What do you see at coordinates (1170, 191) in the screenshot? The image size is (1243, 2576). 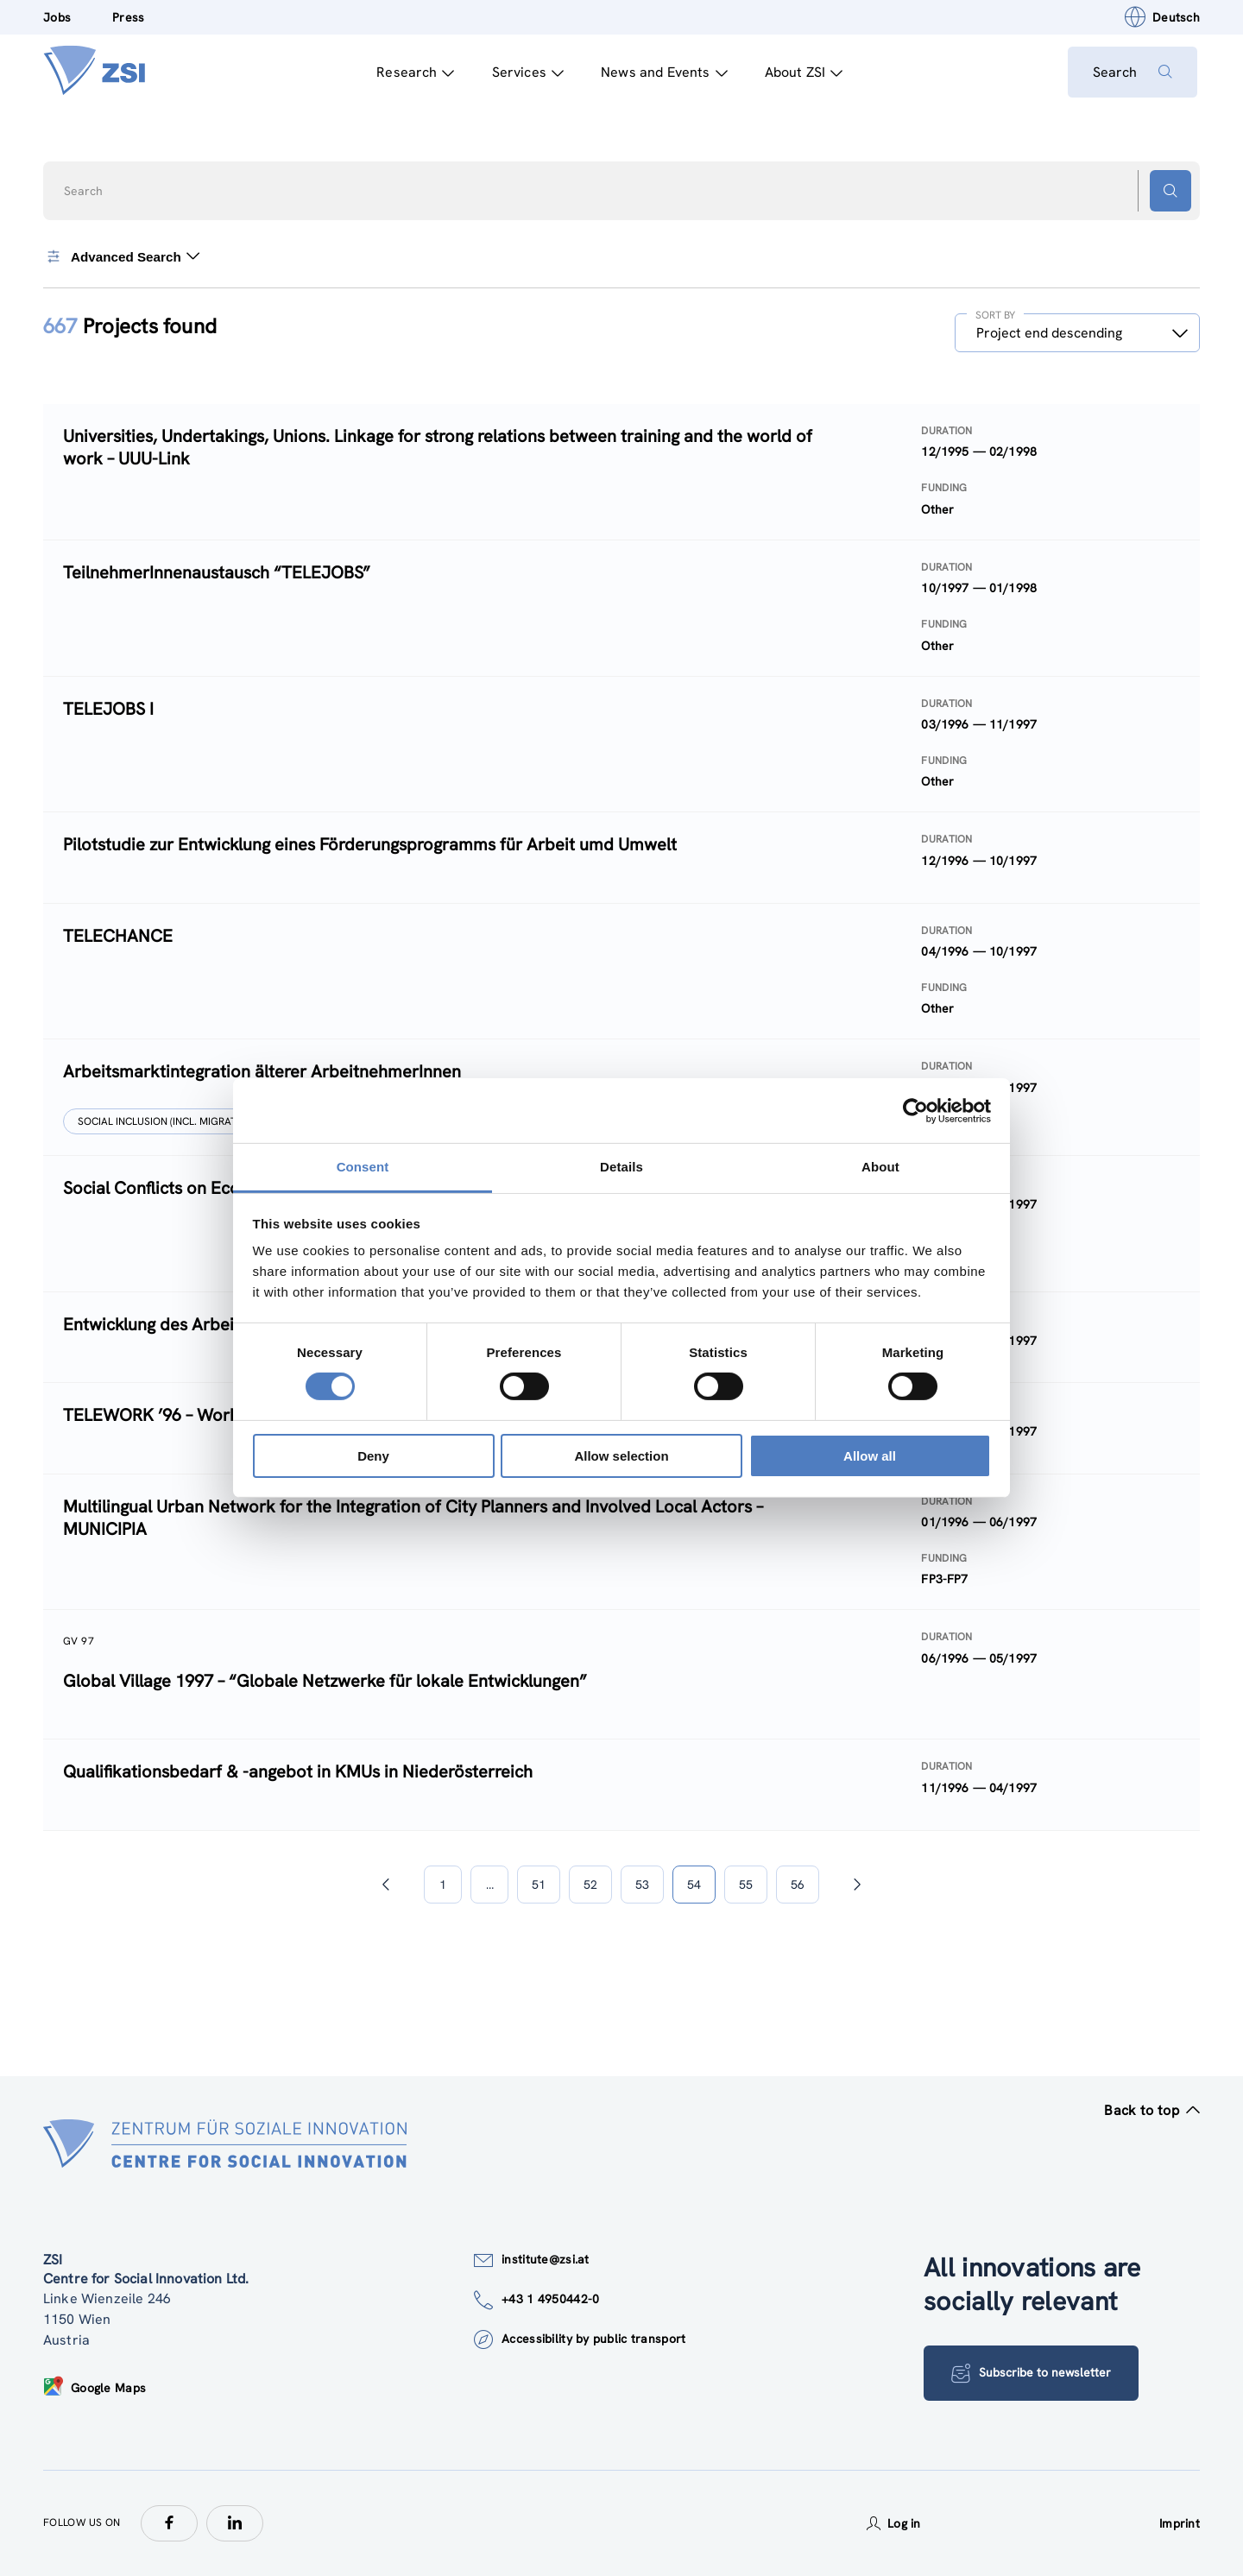 I see `[Search button]` at bounding box center [1170, 191].